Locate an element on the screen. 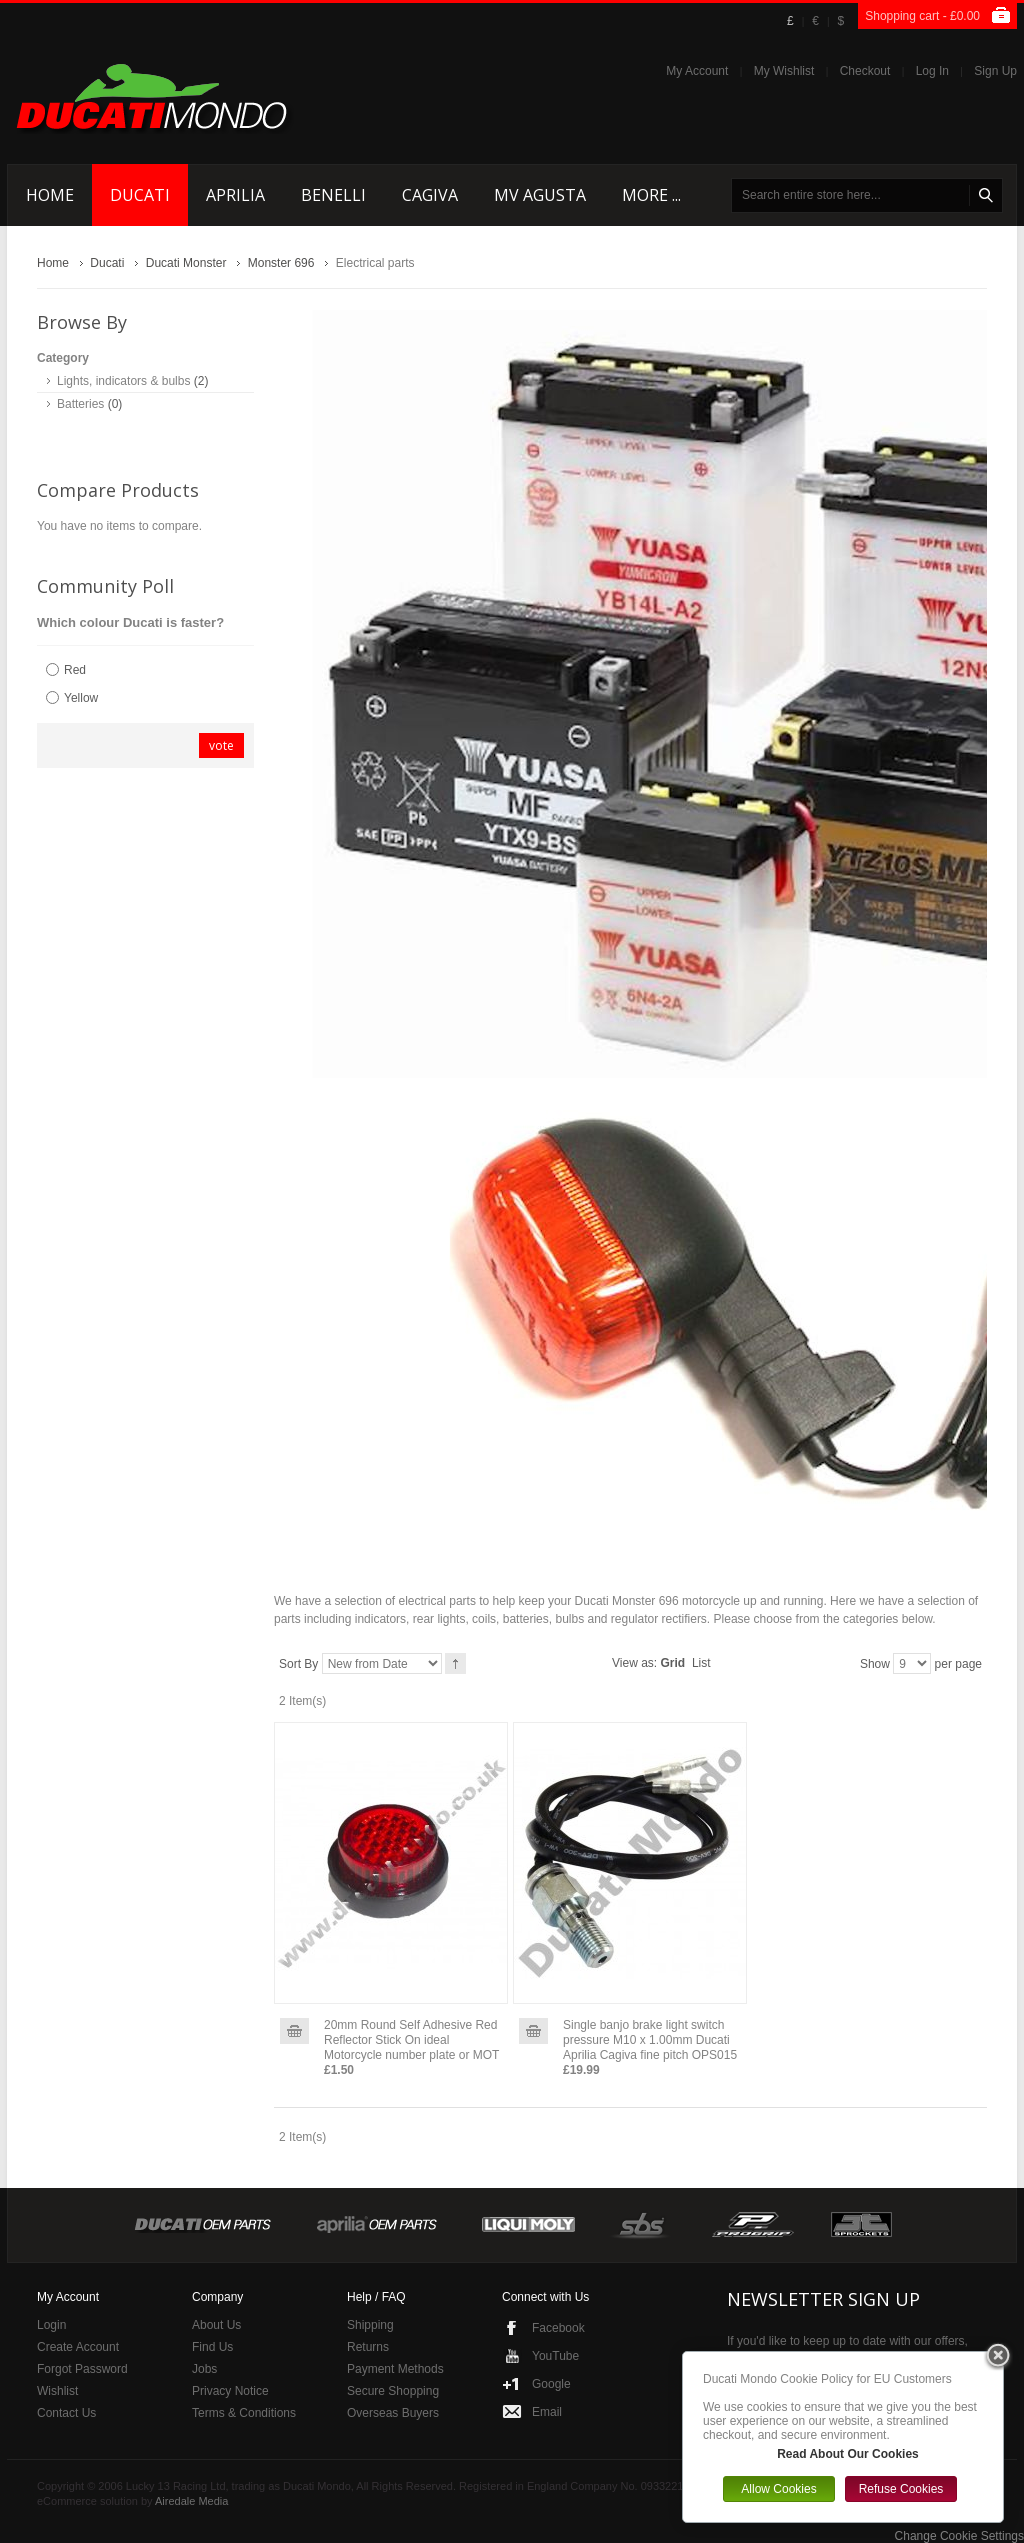 This screenshot has height=2543, width=1024. Checkout is located at coordinates (865, 71).